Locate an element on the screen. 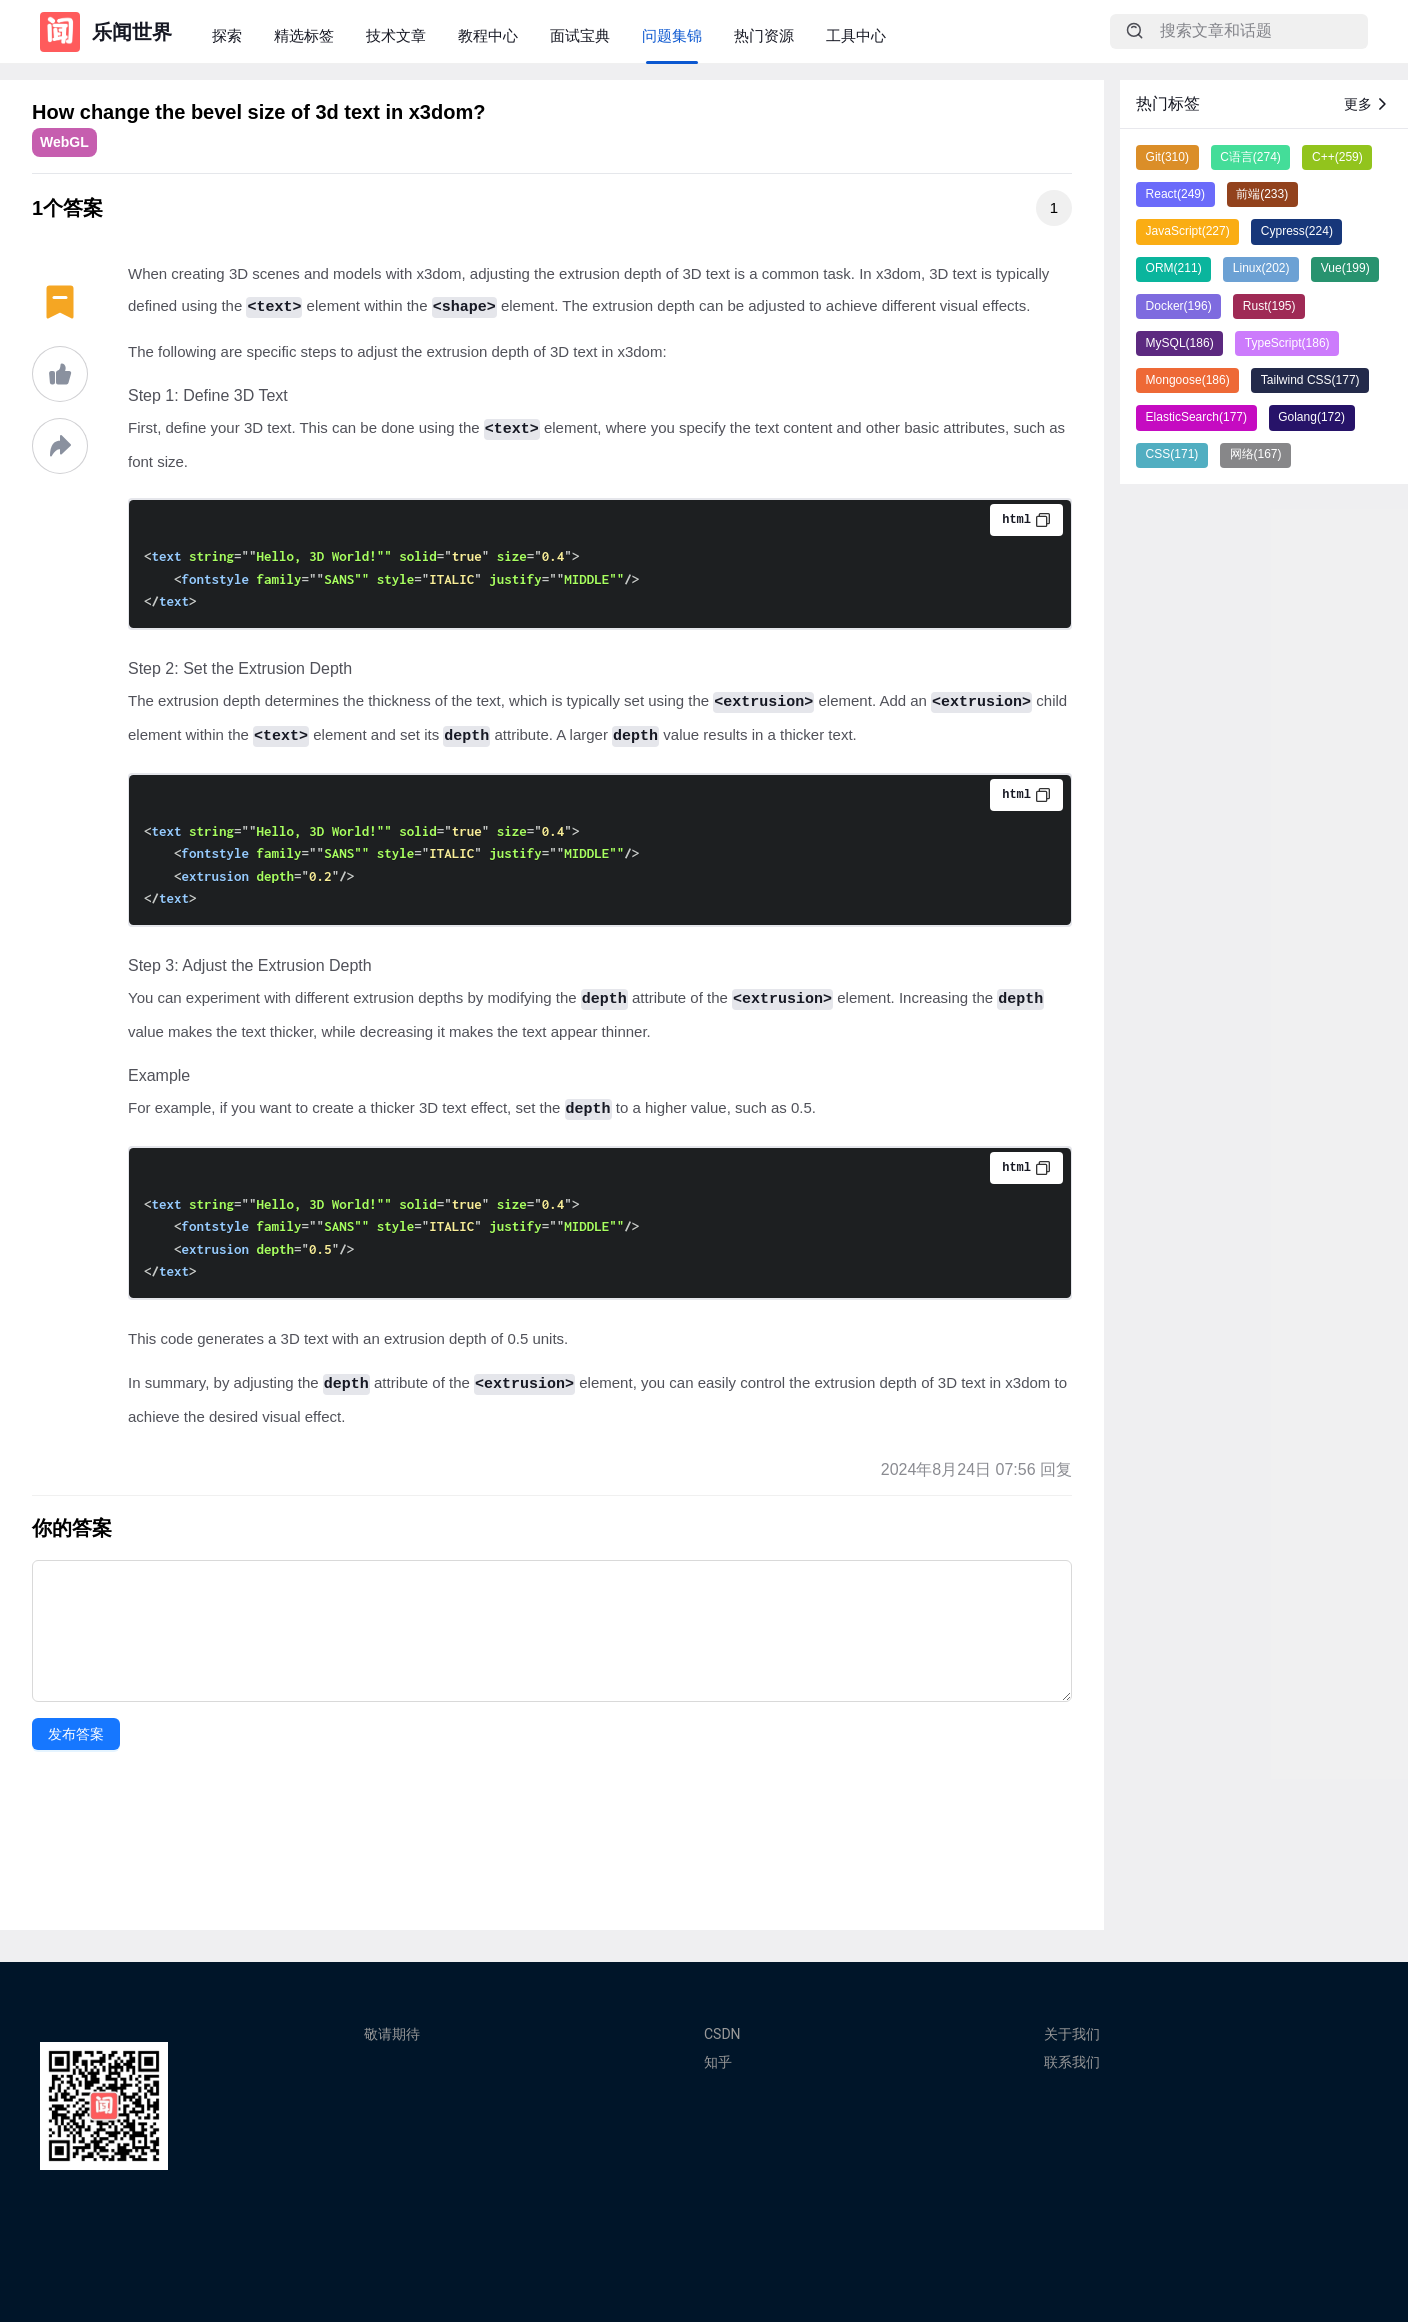 Image resolution: width=1408 pixels, height=2322 pixels. ElasticSearch is located at coordinates (1196, 417).